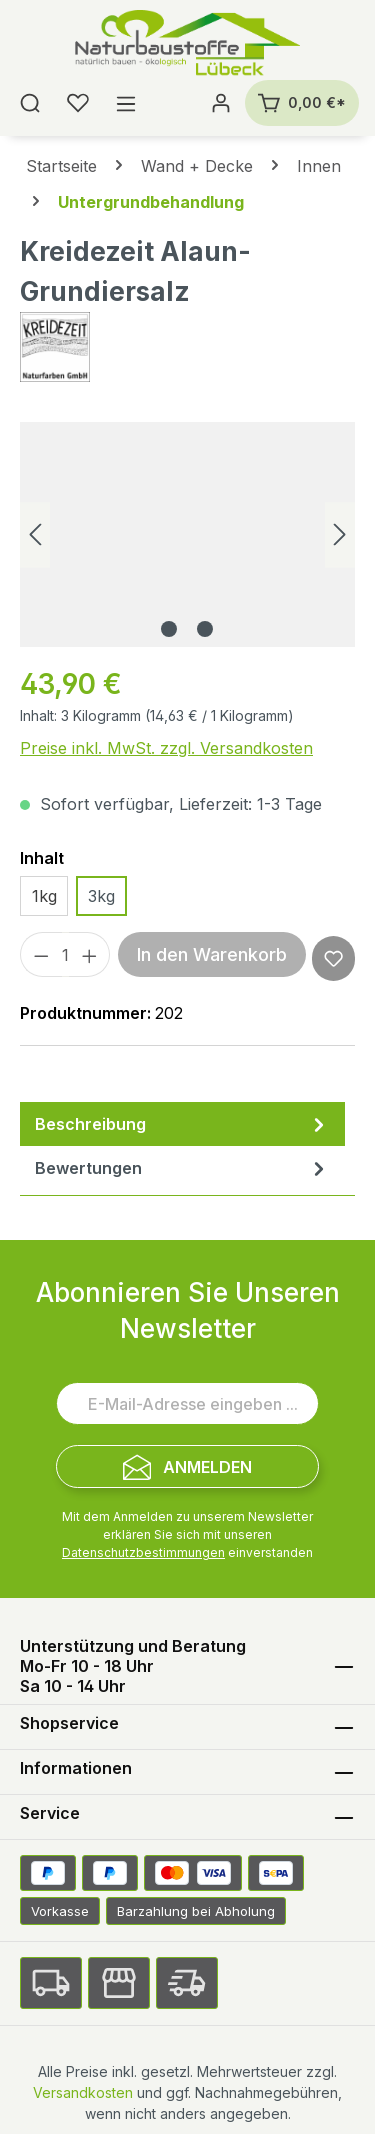 Image resolution: width=375 pixels, height=2134 pixels. I want to click on Preise inkl. MwSt. zzgl. Versandkosten, so click(166, 748).